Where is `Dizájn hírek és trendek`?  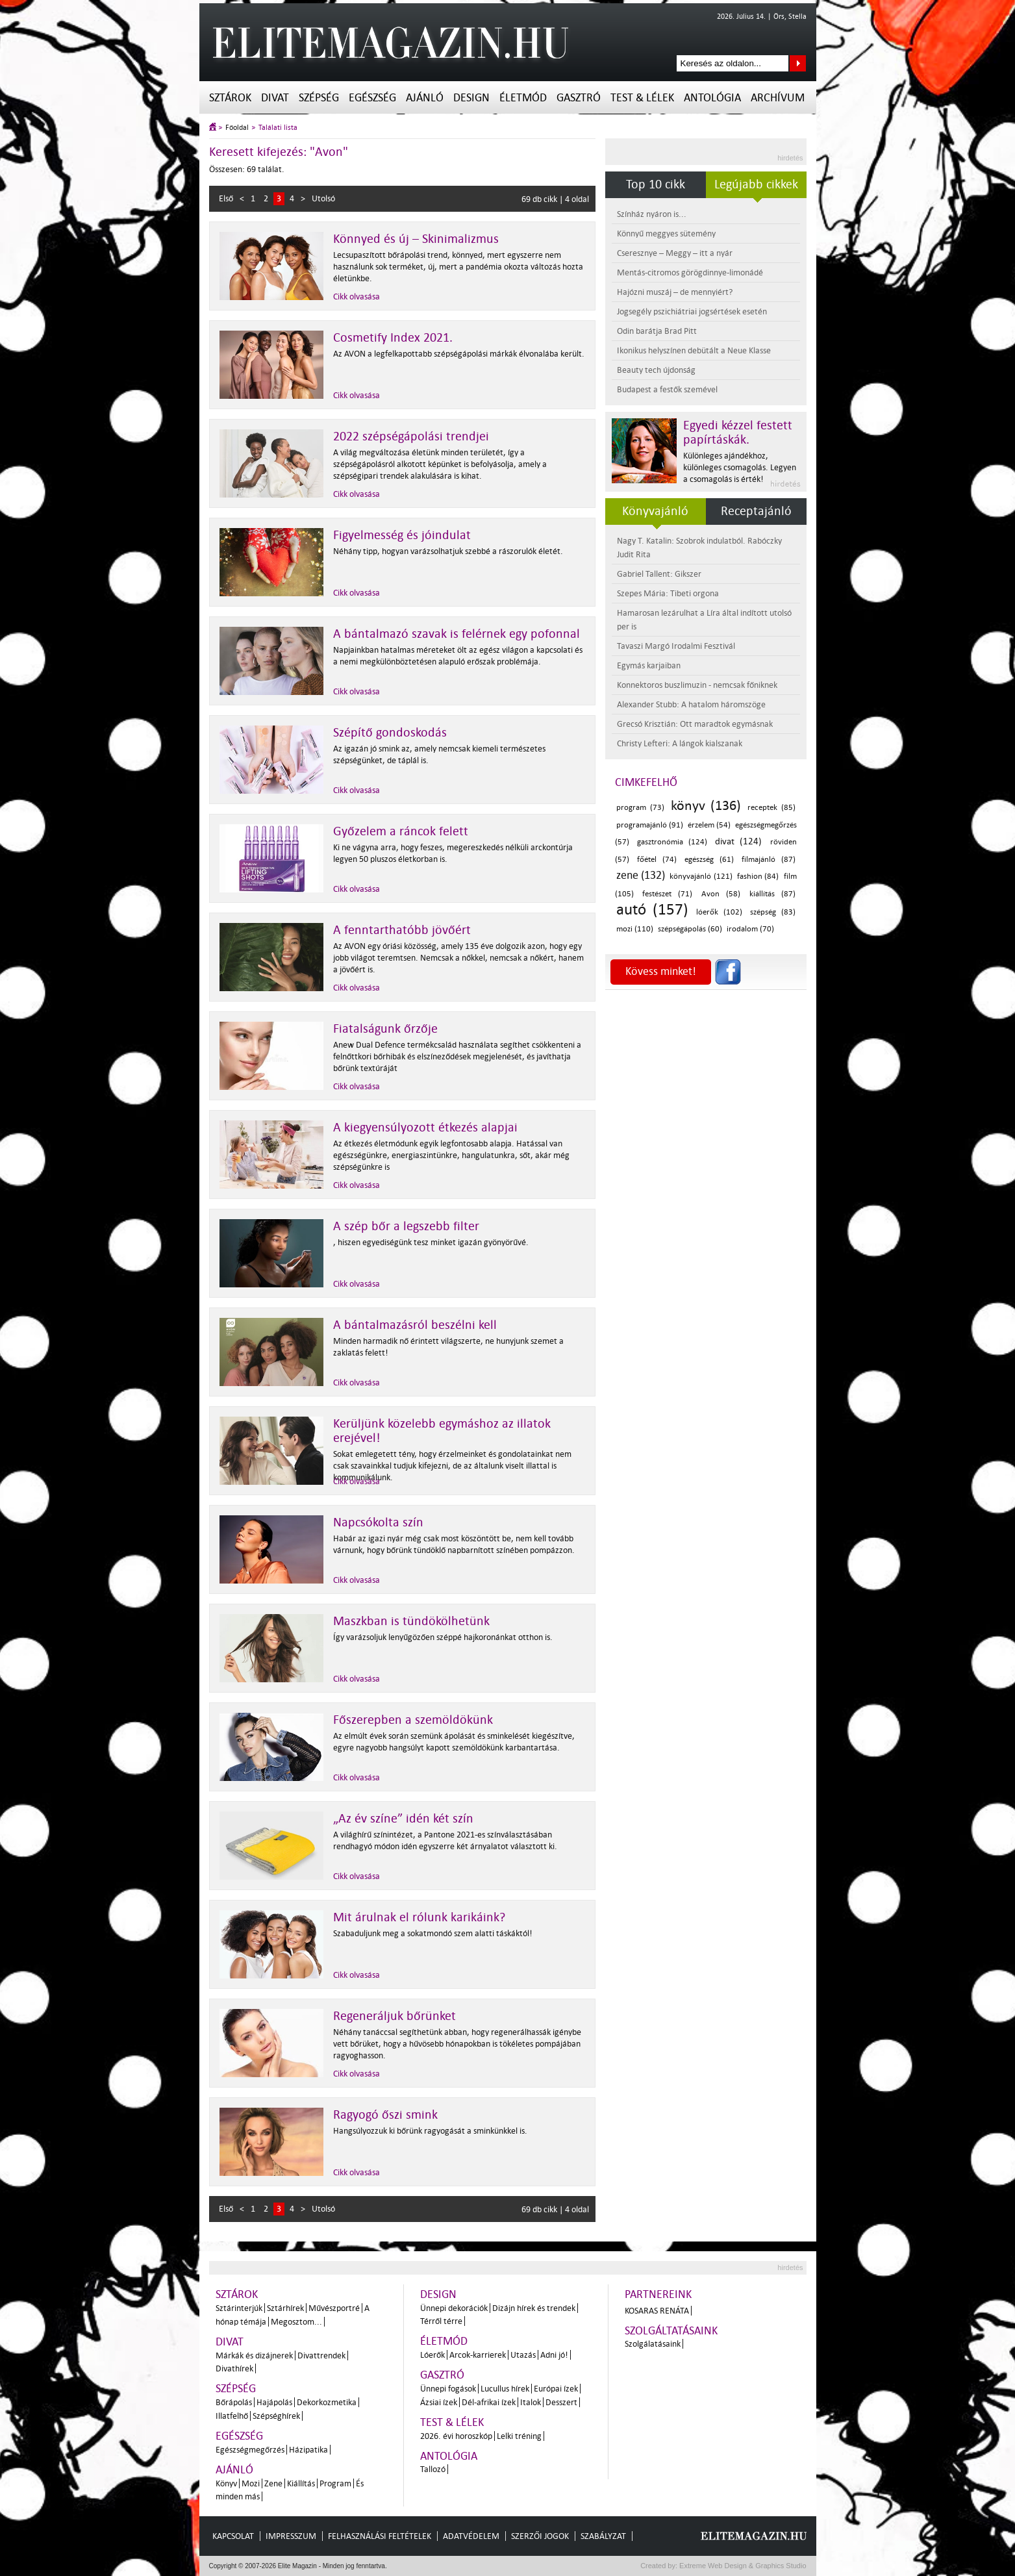
Dizájn hírek és trendek is located at coordinates (533, 2308).